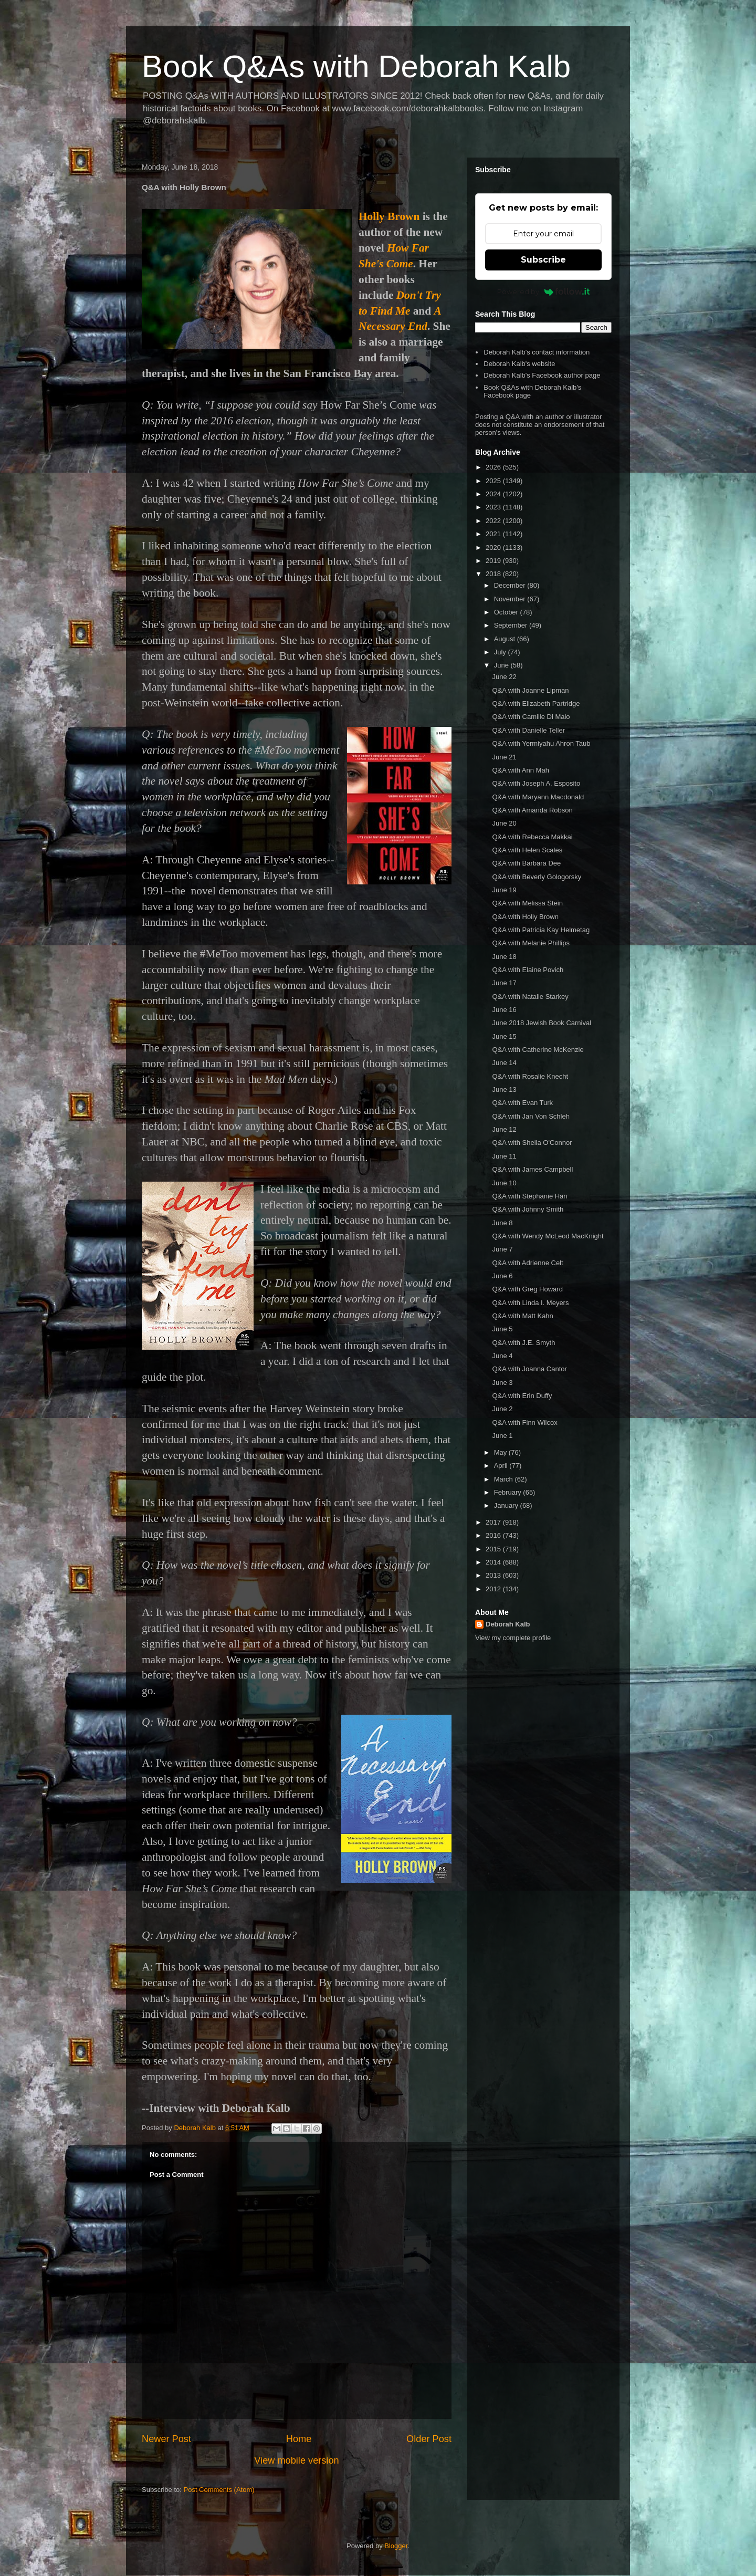 This screenshot has width=756, height=2576. Describe the element at coordinates (502, 1223) in the screenshot. I see `June 8` at that location.